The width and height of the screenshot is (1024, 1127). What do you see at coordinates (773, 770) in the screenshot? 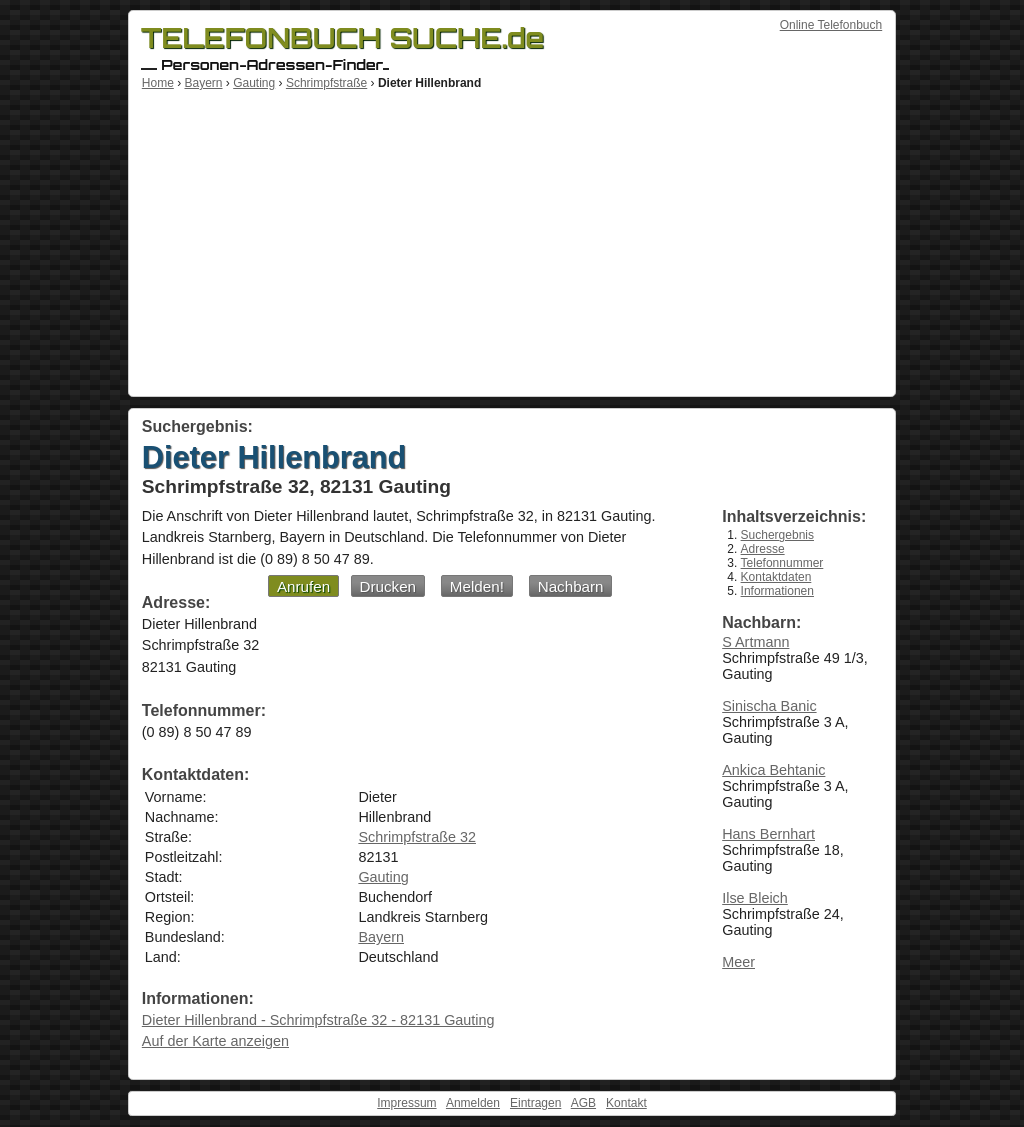
I see `Ankica Behtanic` at bounding box center [773, 770].